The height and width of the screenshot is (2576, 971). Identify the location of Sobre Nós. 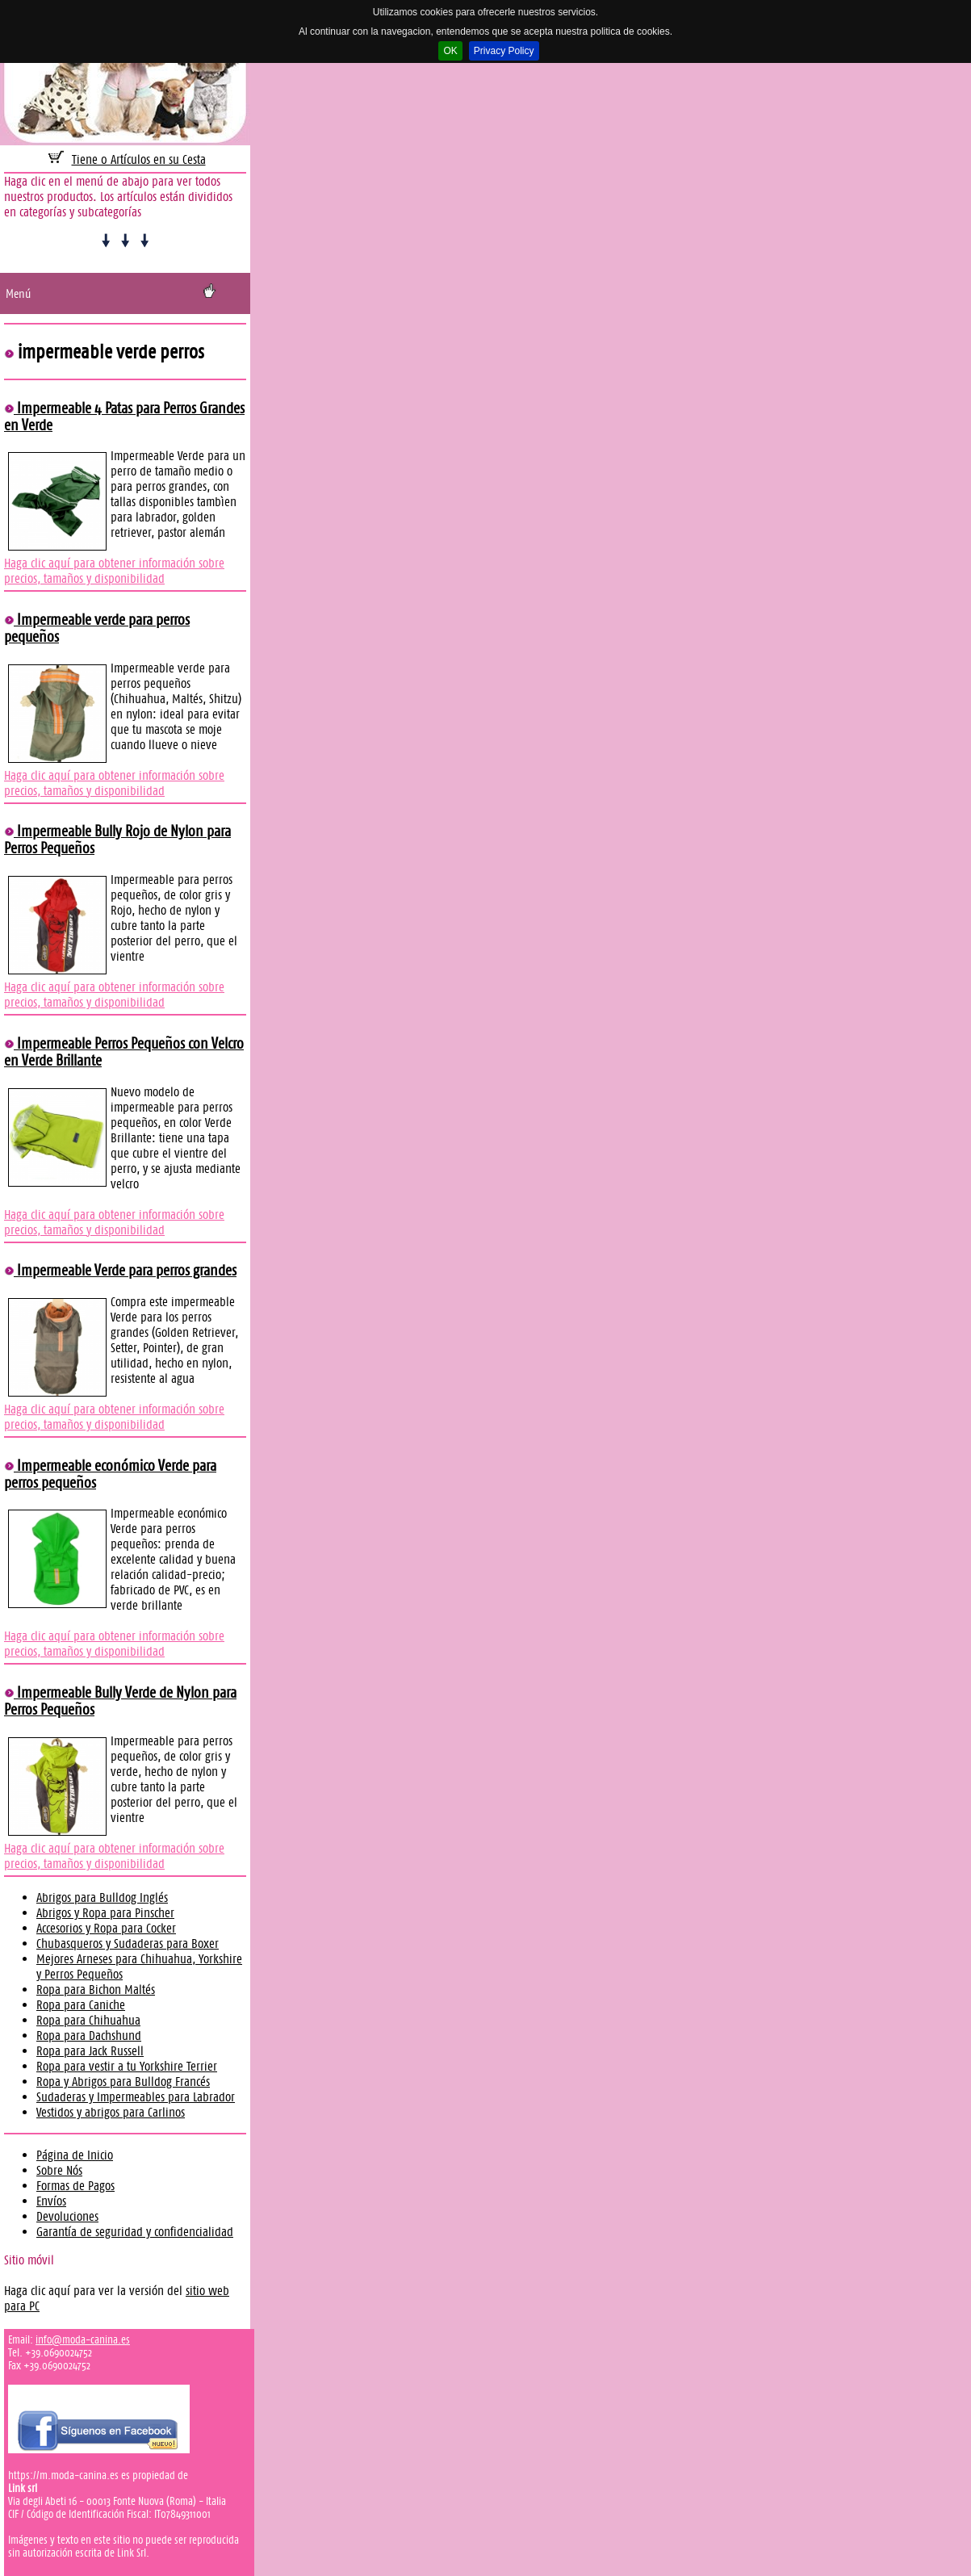
(59, 2170).